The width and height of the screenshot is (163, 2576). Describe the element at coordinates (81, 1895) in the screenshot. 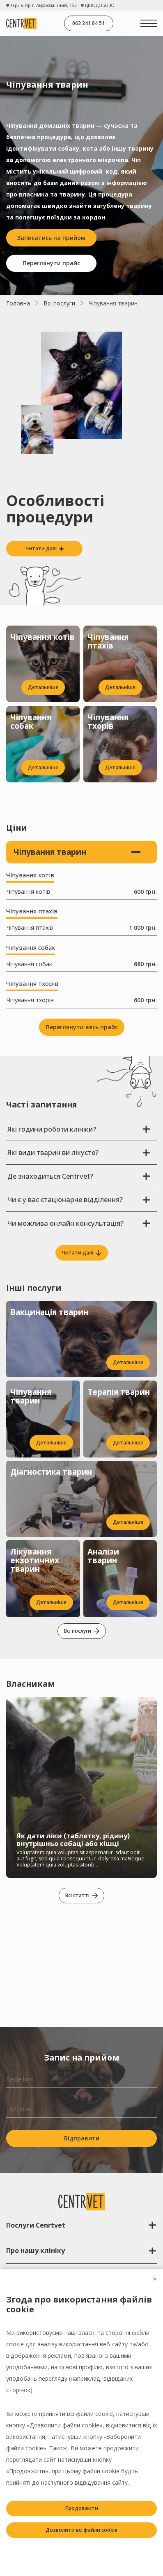

I see `Всі статті` at that location.